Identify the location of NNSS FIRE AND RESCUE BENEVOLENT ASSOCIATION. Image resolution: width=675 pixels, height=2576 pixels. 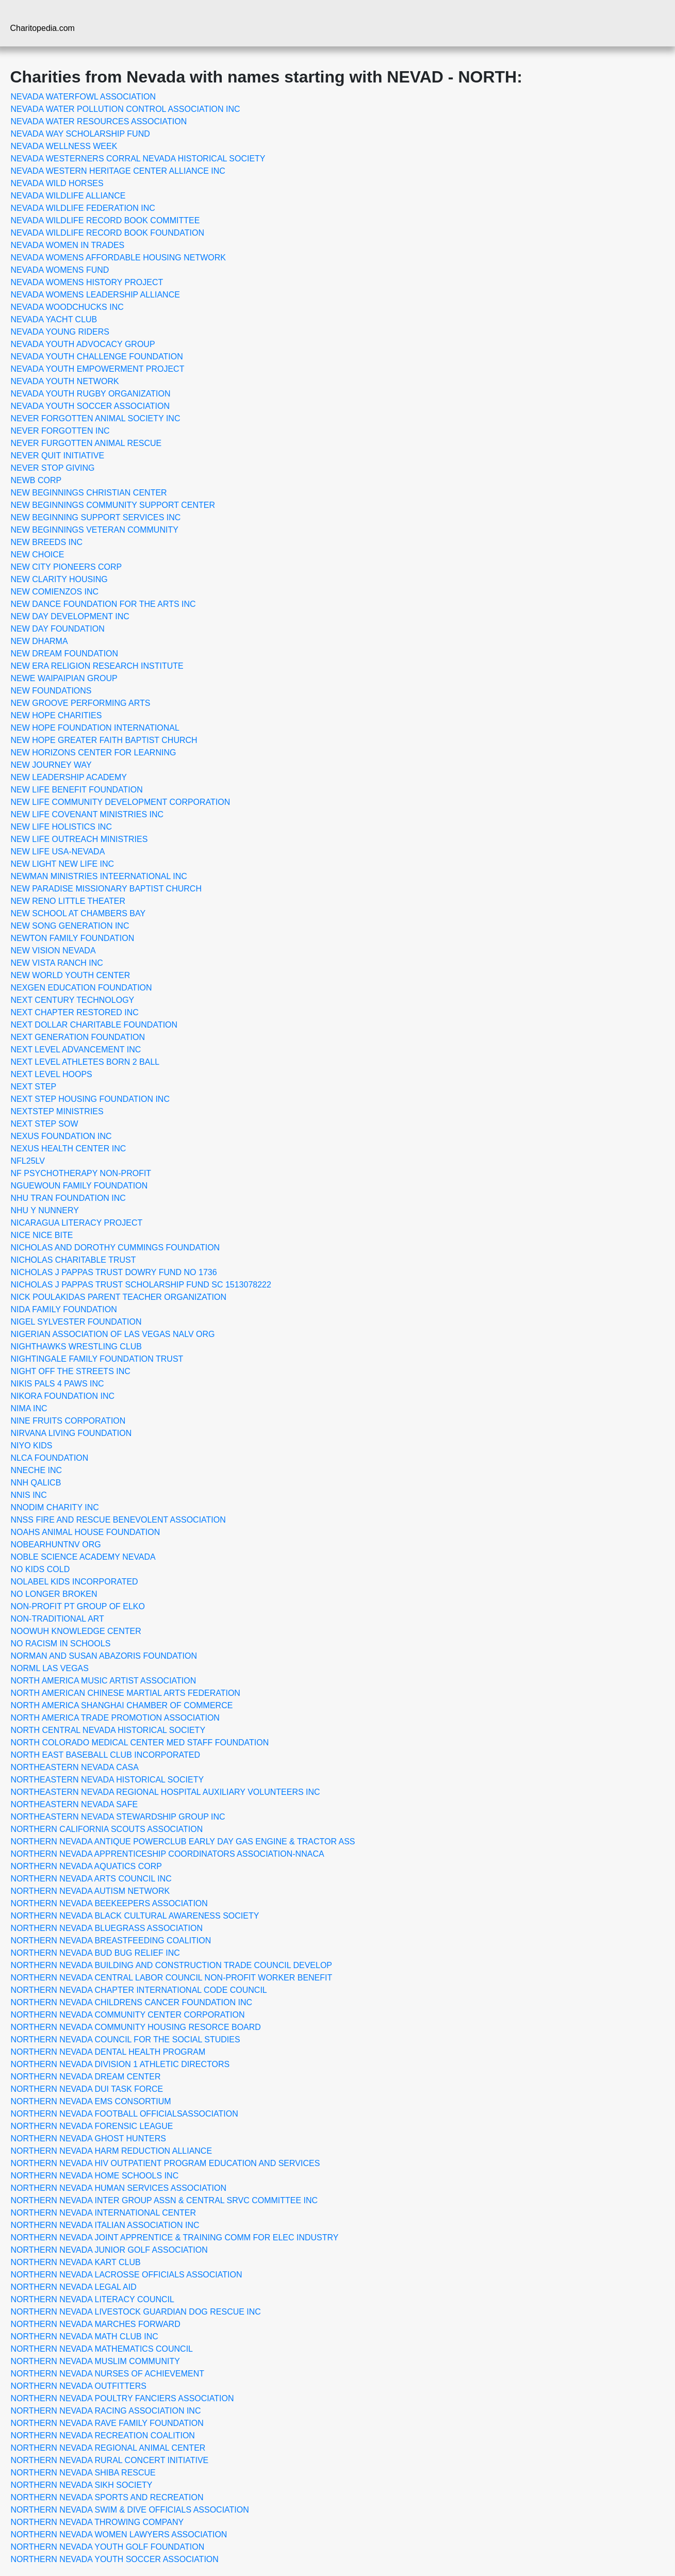
(118, 1519).